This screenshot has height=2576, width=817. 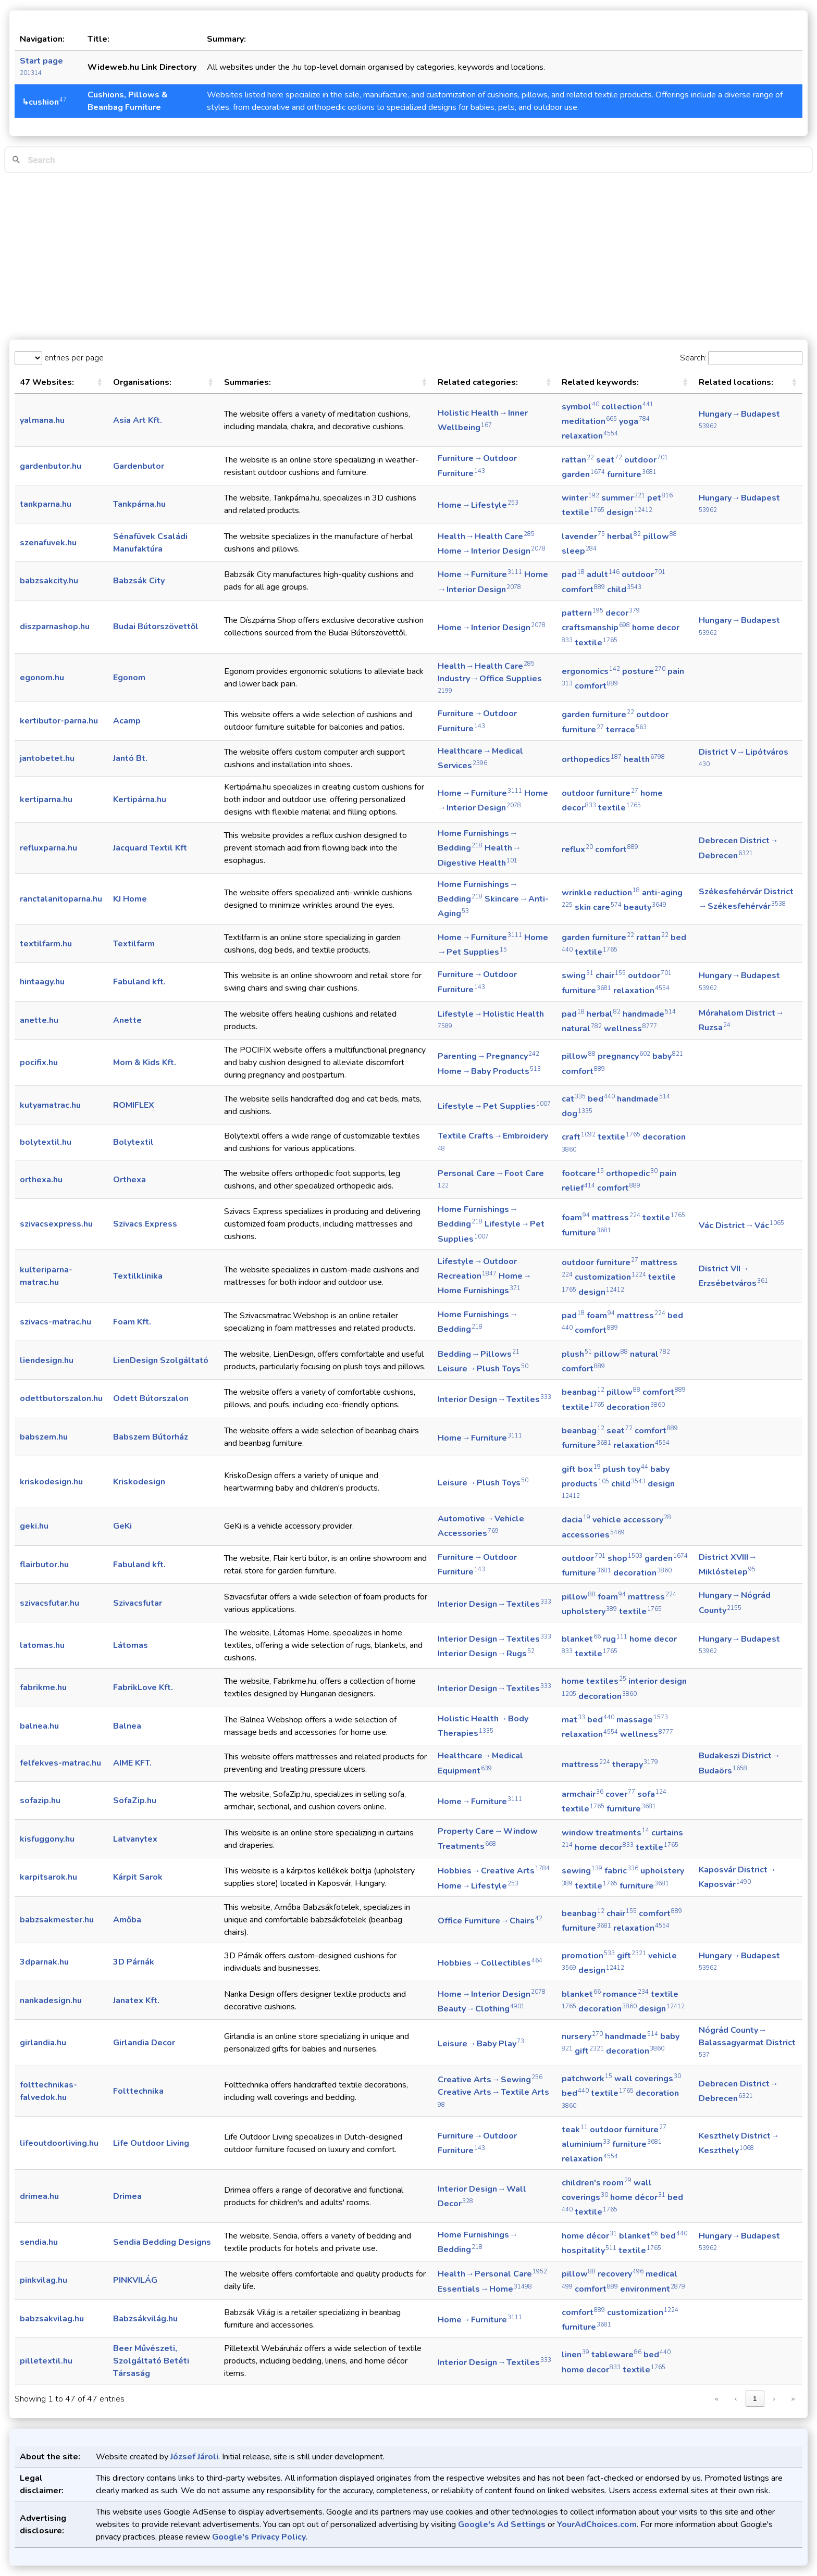 What do you see at coordinates (589, 1611) in the screenshot?
I see `upholstery` at bounding box center [589, 1611].